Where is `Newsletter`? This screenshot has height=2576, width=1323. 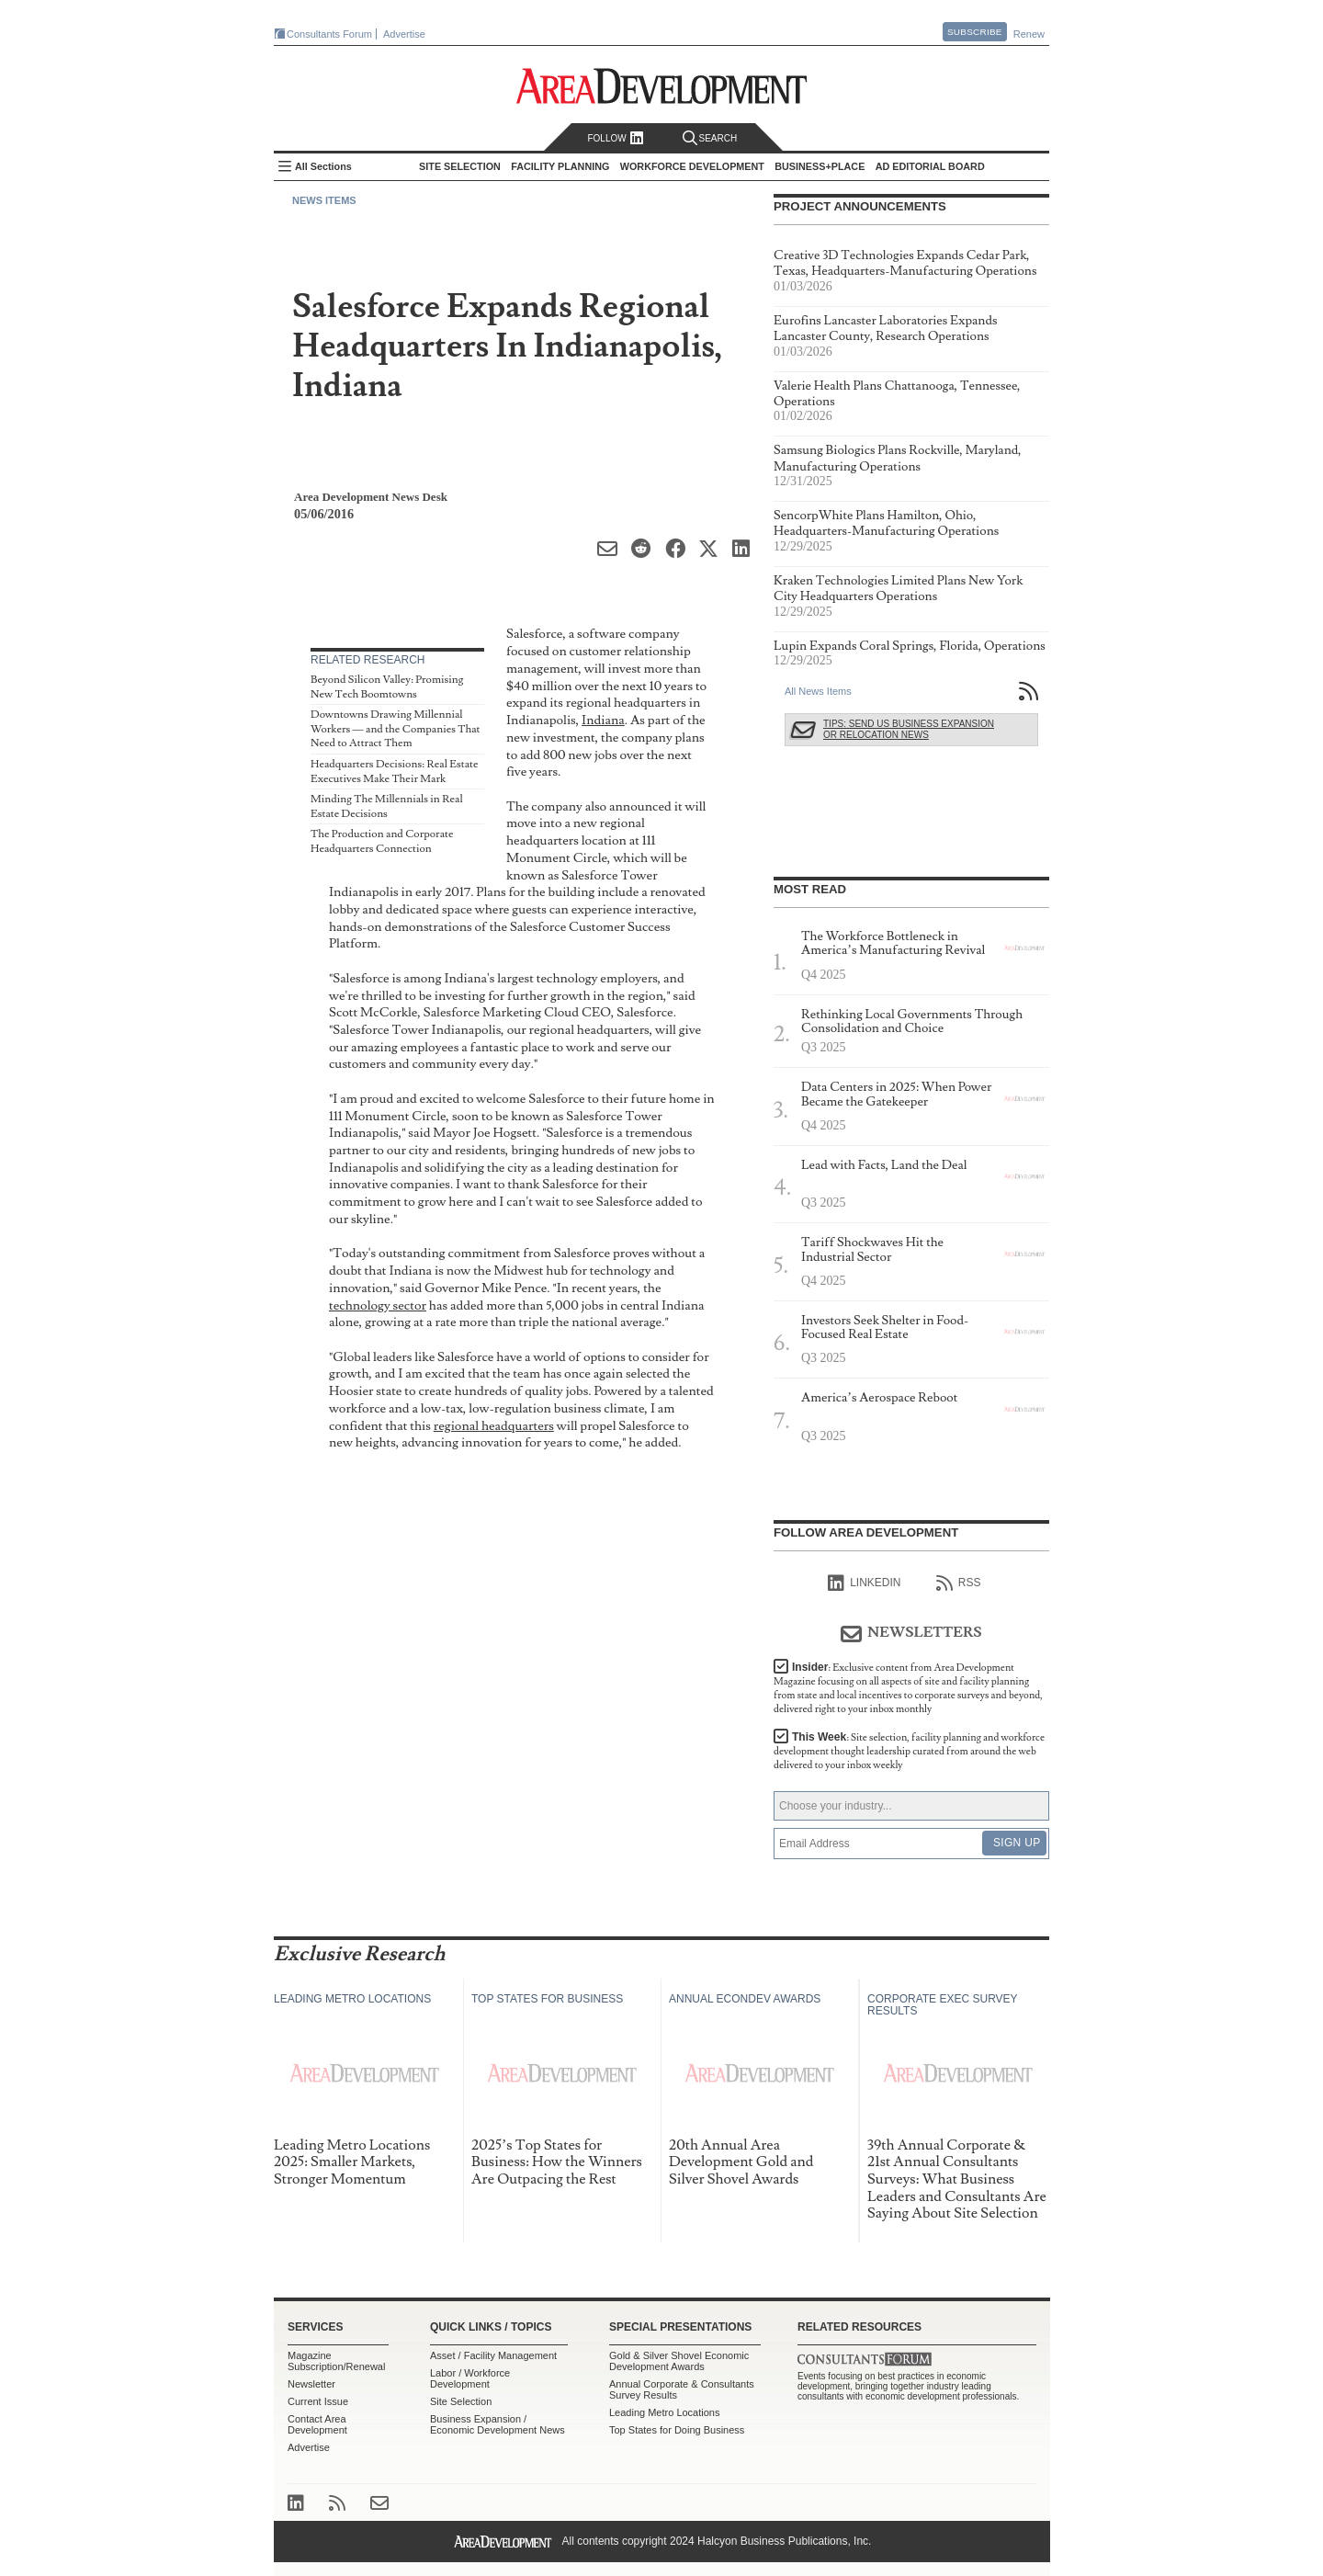
Newsletter is located at coordinates (311, 2383).